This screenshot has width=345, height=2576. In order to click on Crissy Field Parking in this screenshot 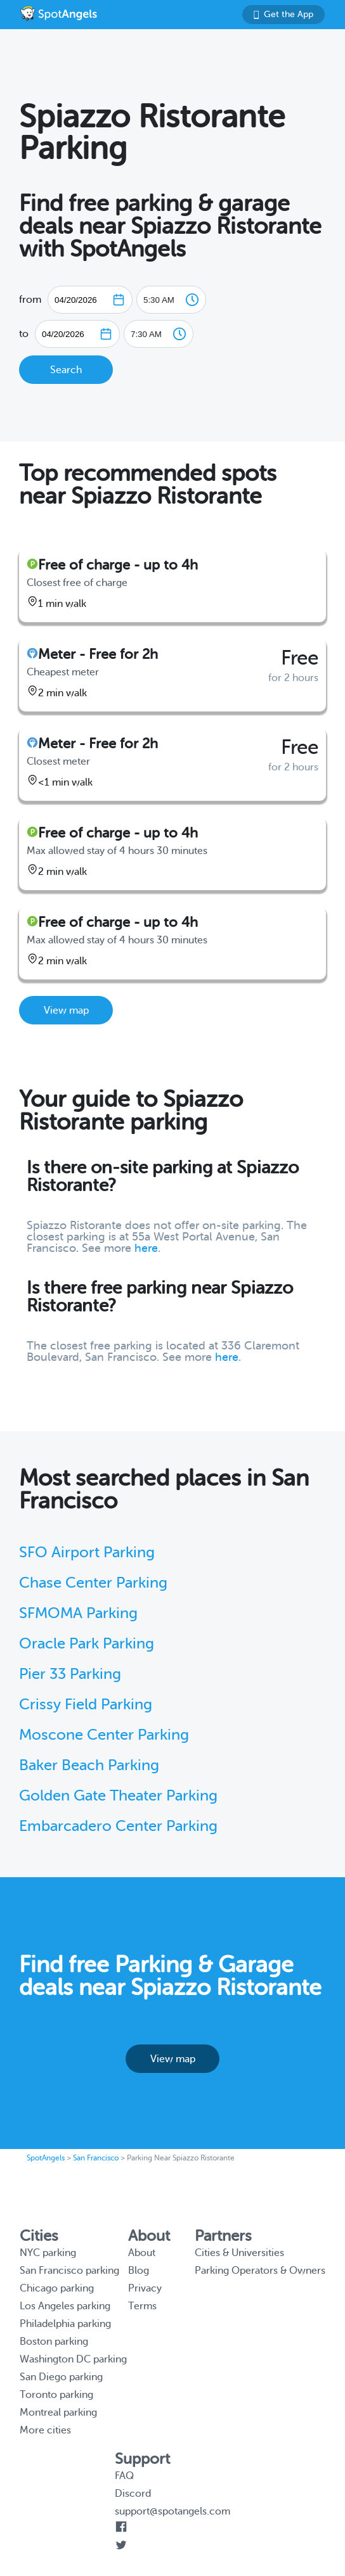, I will do `click(85, 1704)`.